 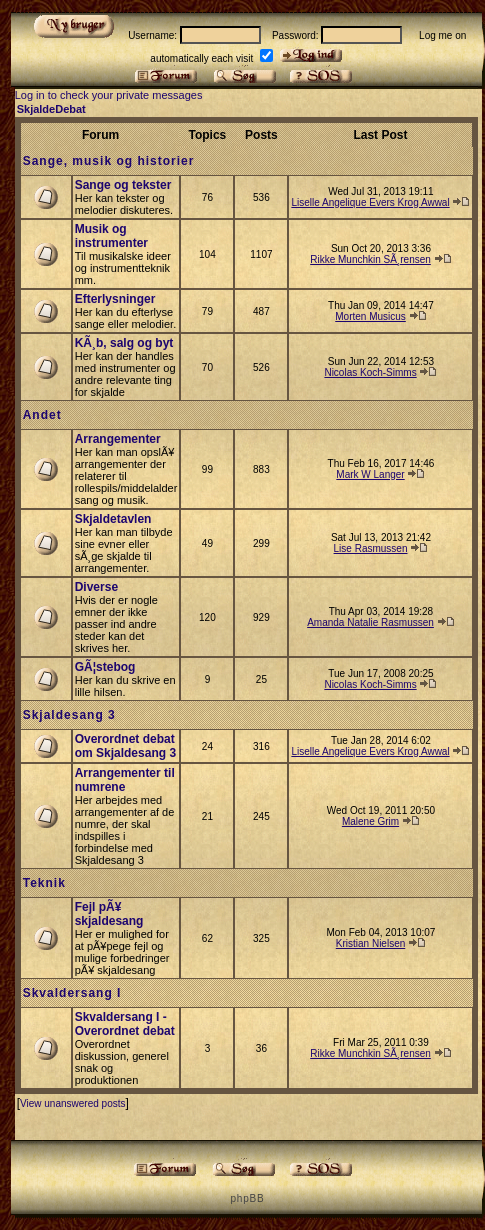 What do you see at coordinates (125, 1024) in the screenshot?
I see `Skvaldersang I - Overordnet debat` at bounding box center [125, 1024].